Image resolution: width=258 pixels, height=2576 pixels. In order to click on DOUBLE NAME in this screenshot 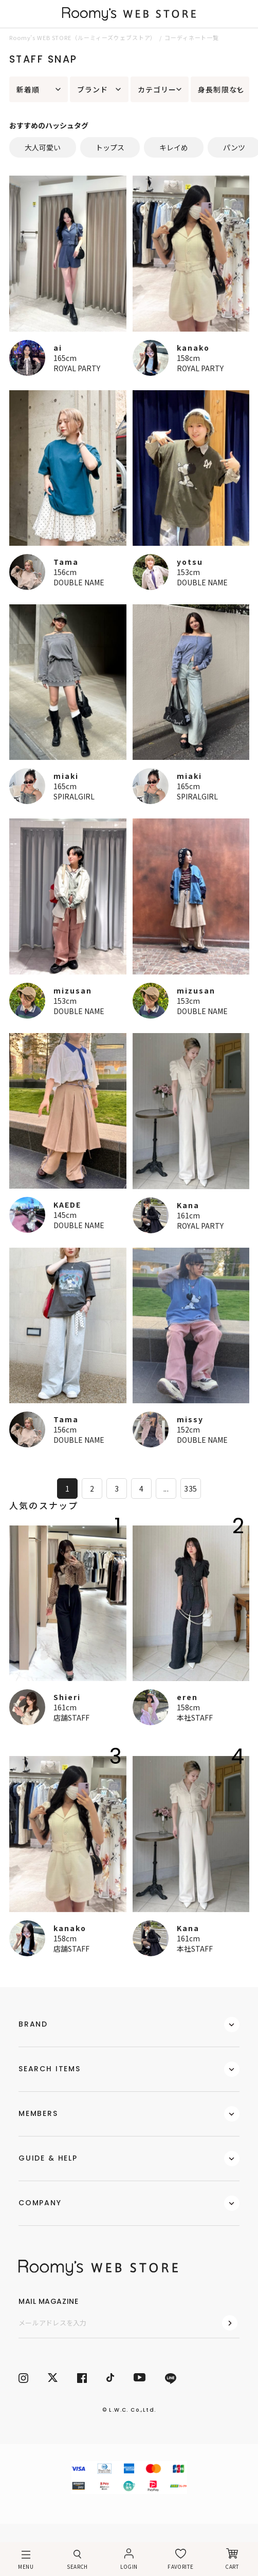, I will do `click(78, 582)`.